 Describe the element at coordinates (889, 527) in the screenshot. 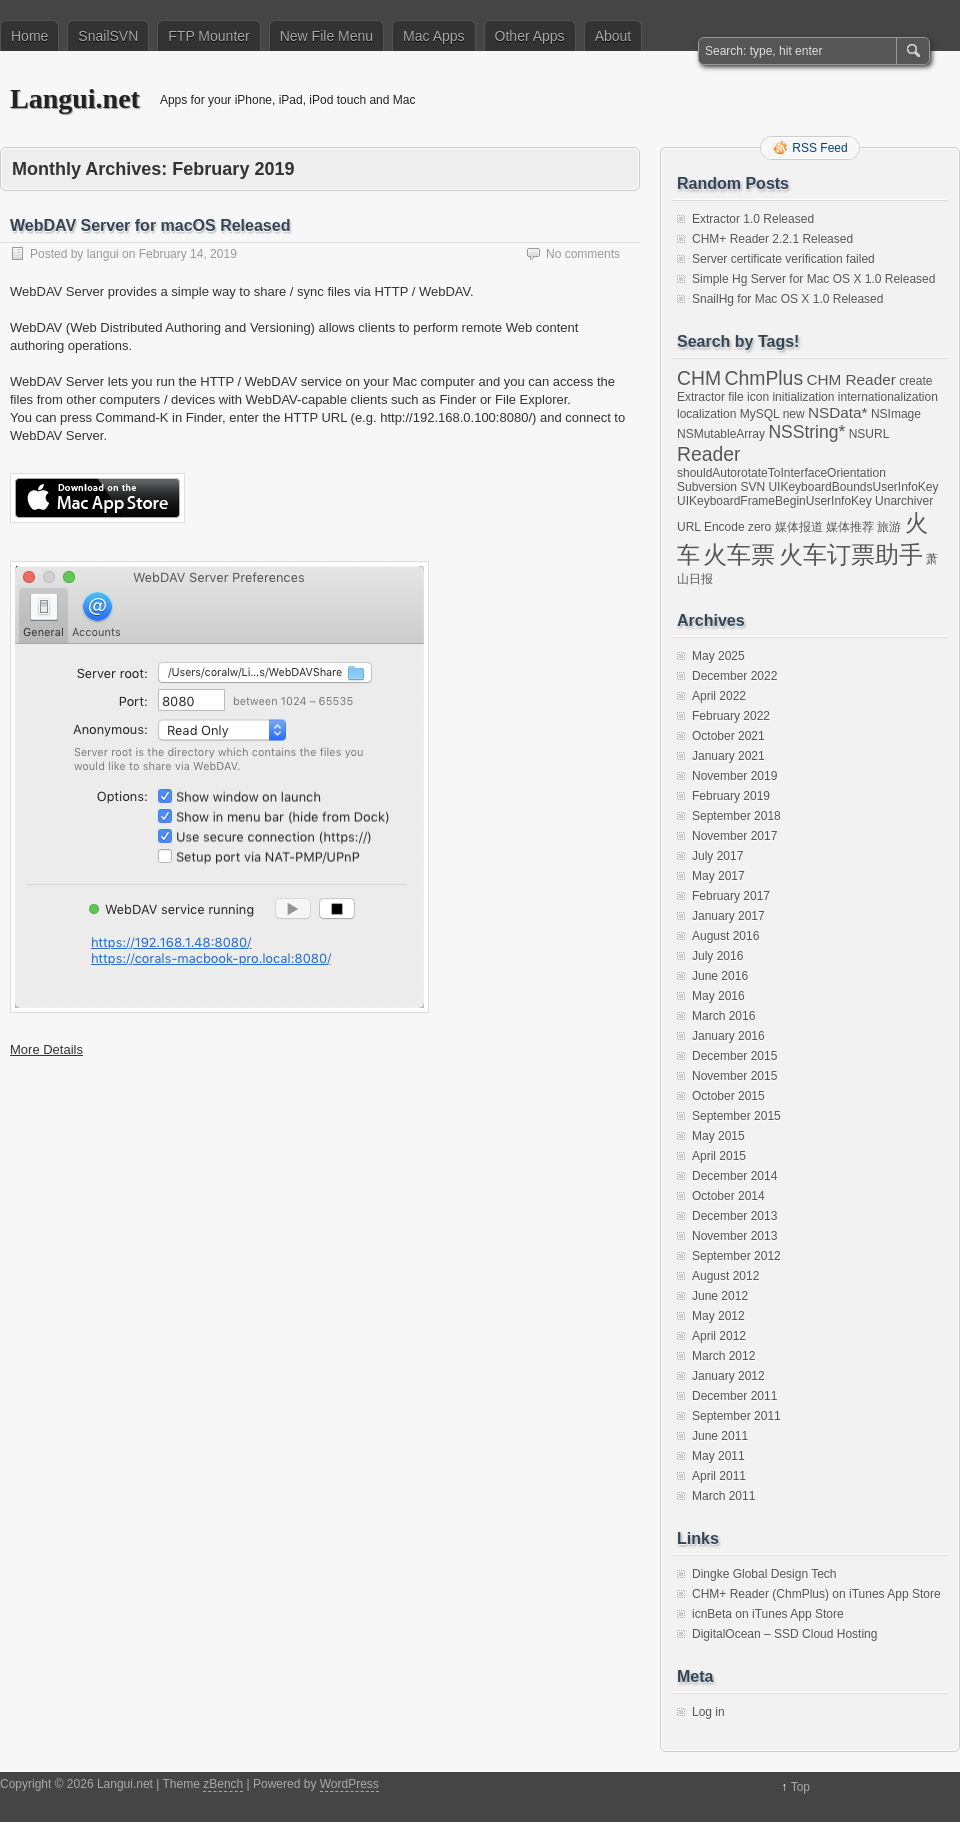

I see `旅游` at that location.